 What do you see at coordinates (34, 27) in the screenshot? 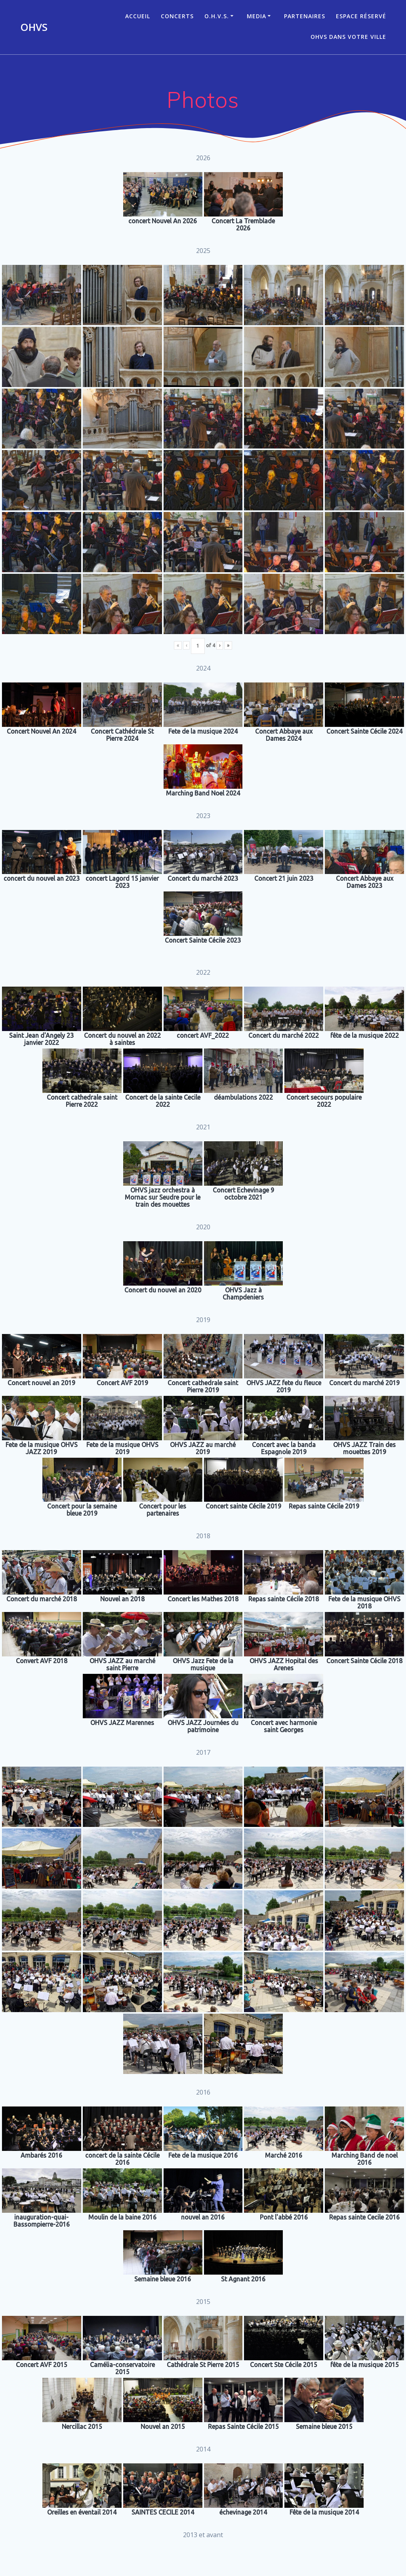
I see `OHVS` at bounding box center [34, 27].